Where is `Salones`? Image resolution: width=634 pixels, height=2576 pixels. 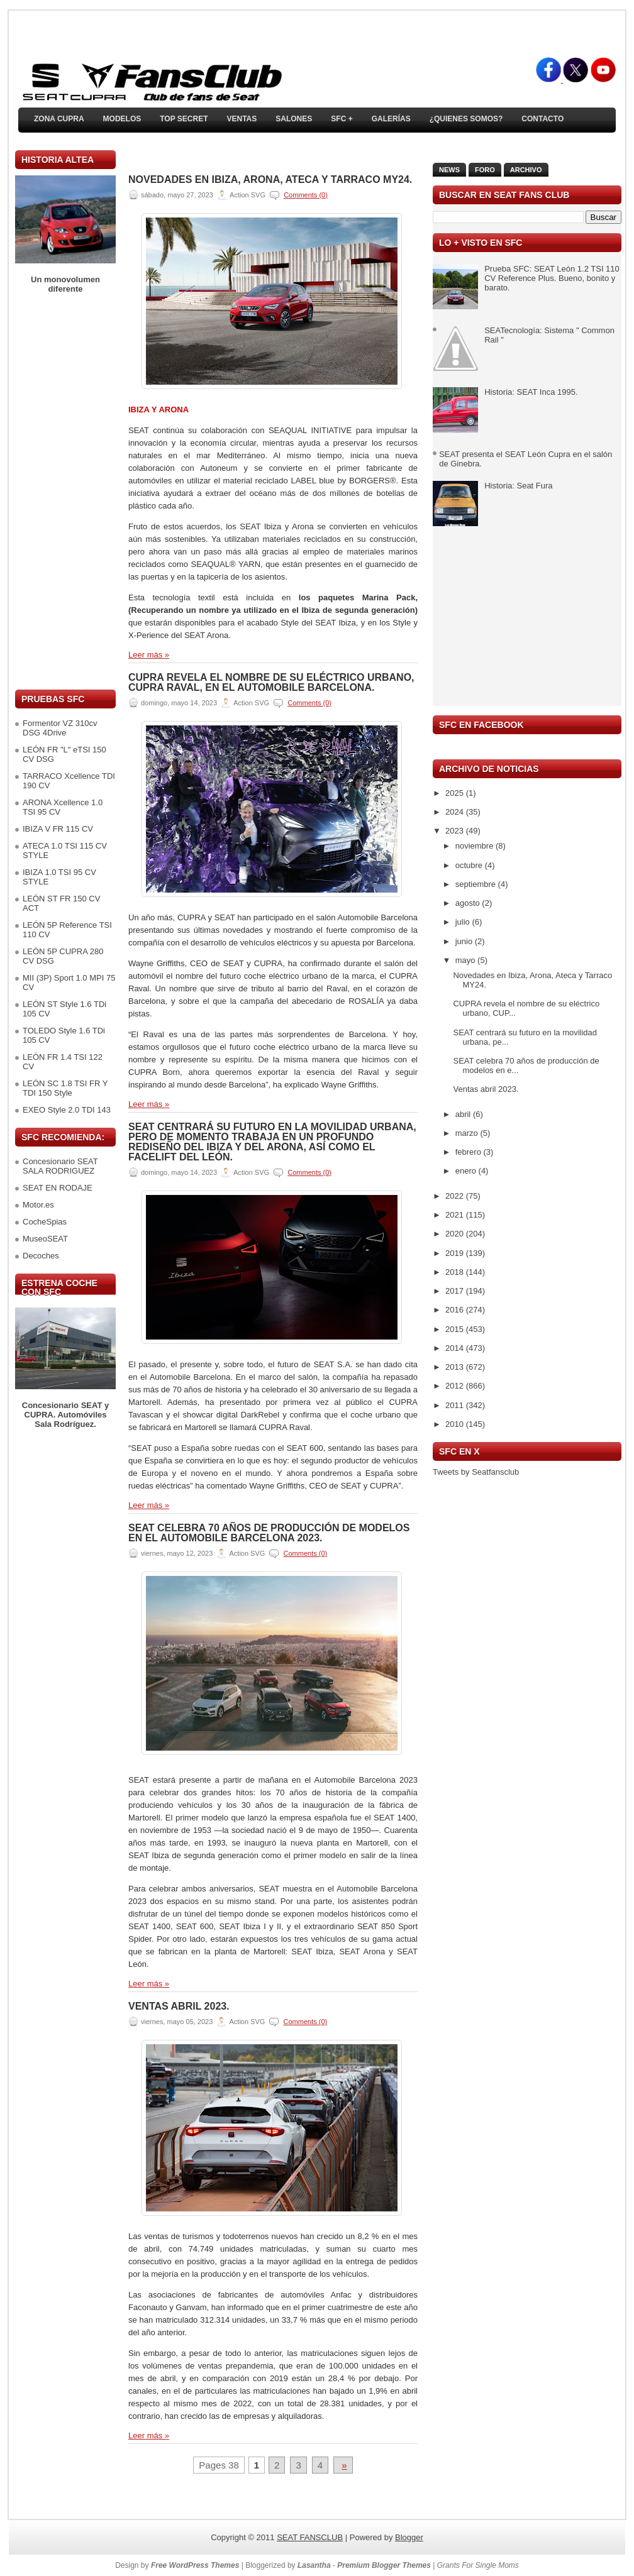
Salones is located at coordinates (293, 118).